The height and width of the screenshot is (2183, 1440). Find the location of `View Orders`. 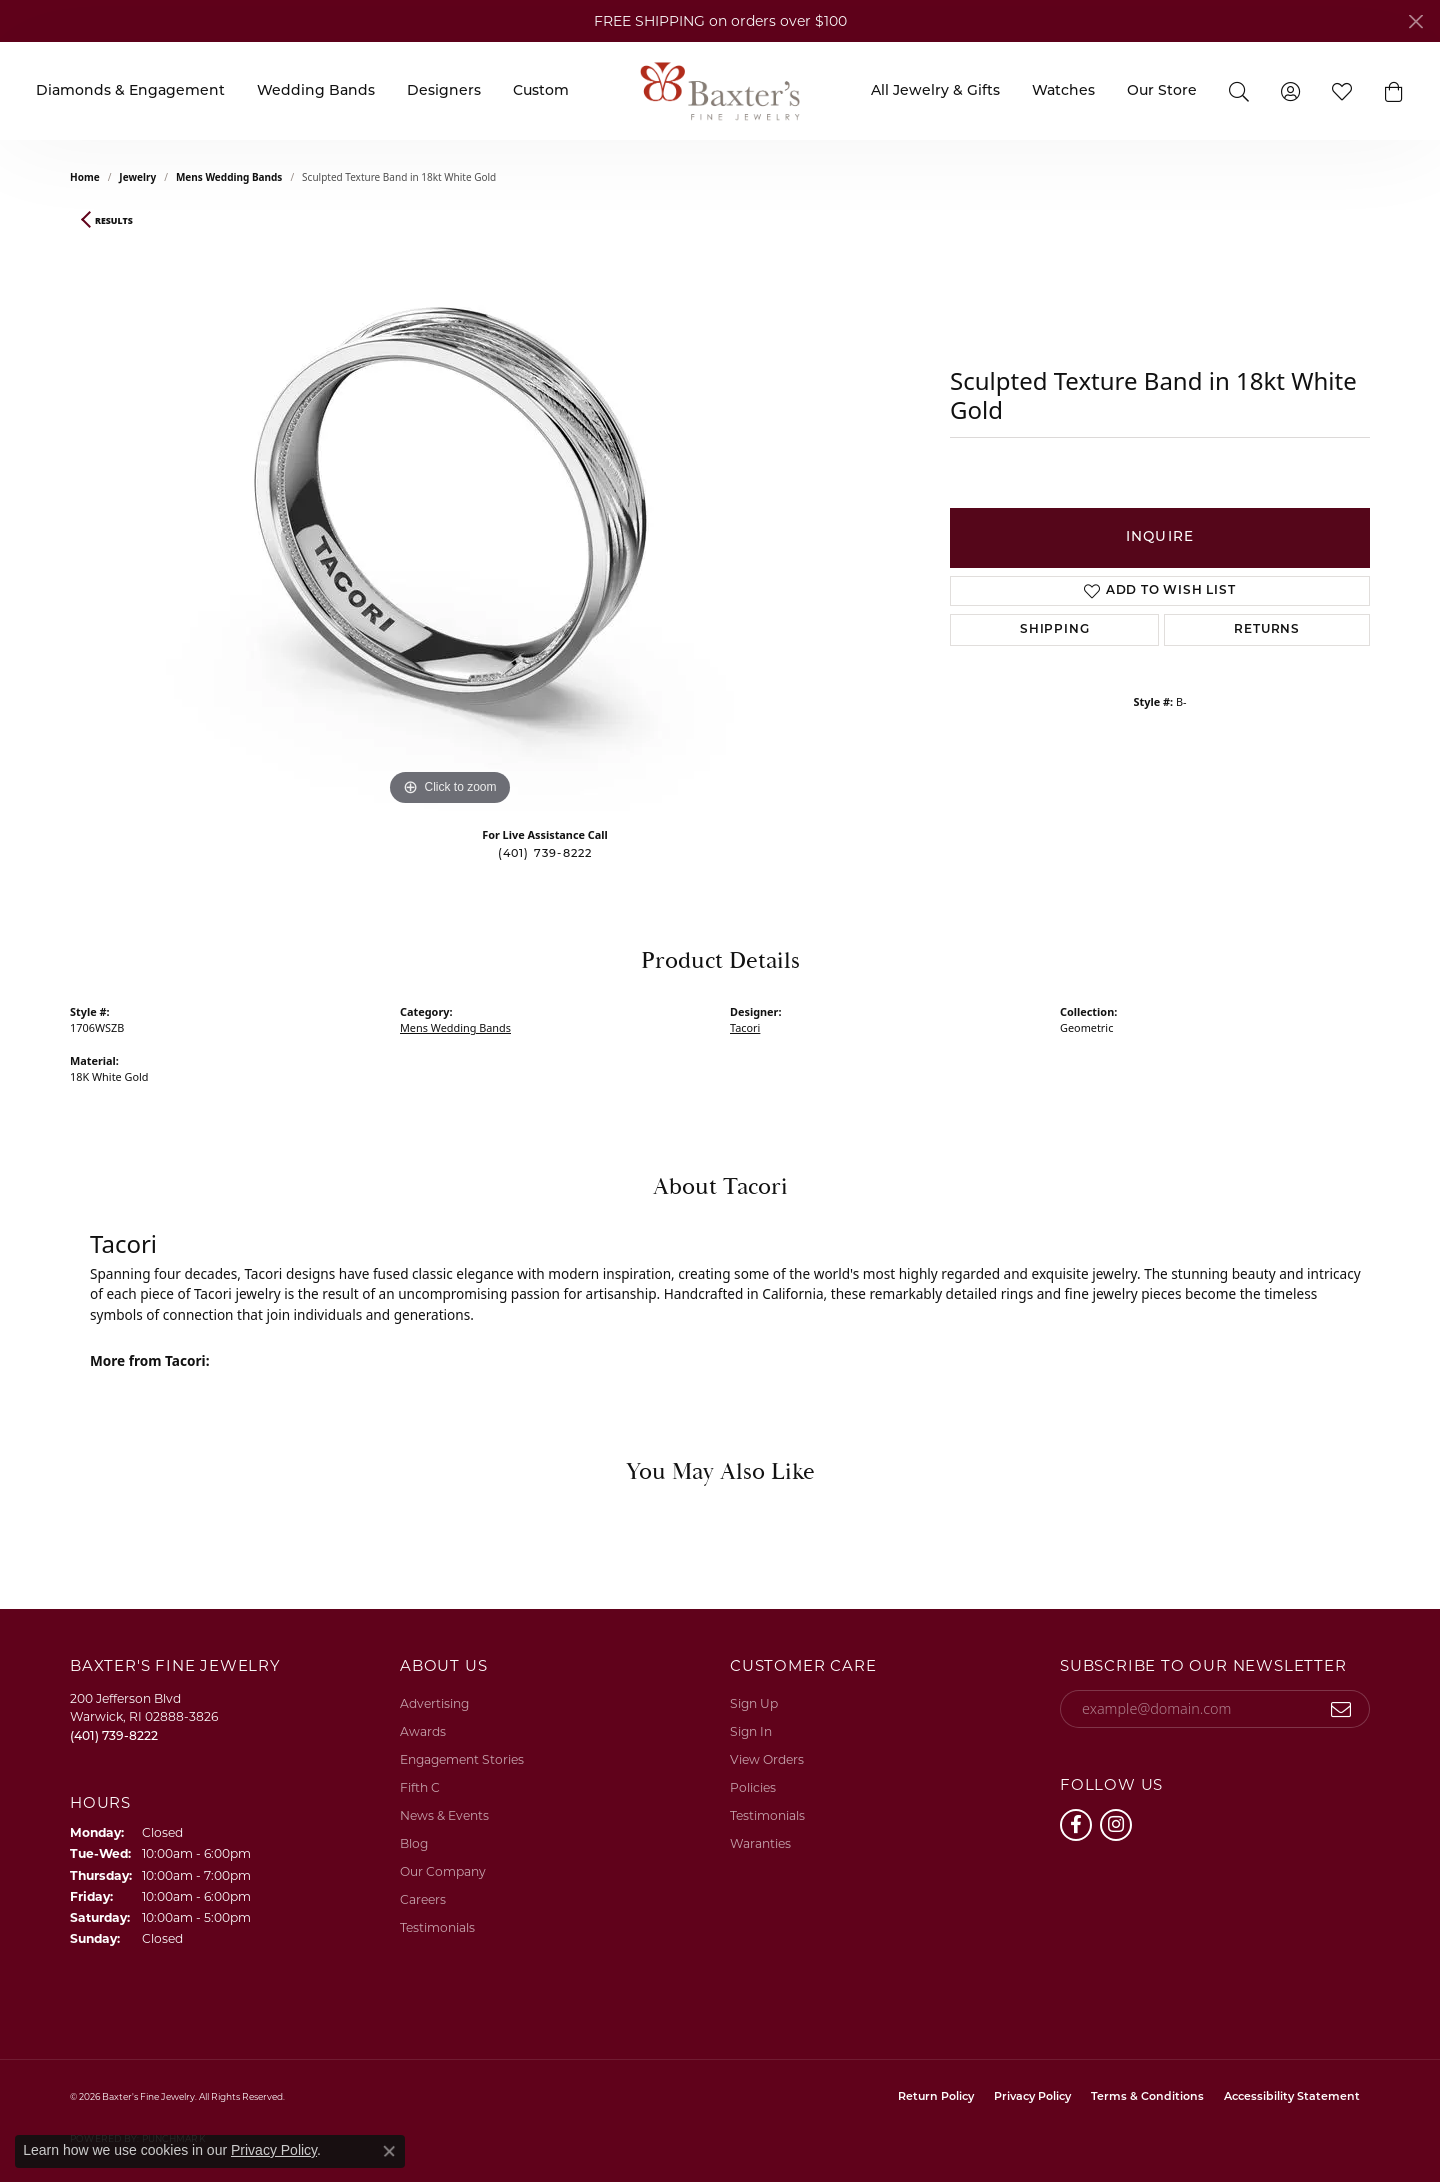

View Orders is located at coordinates (767, 1759).